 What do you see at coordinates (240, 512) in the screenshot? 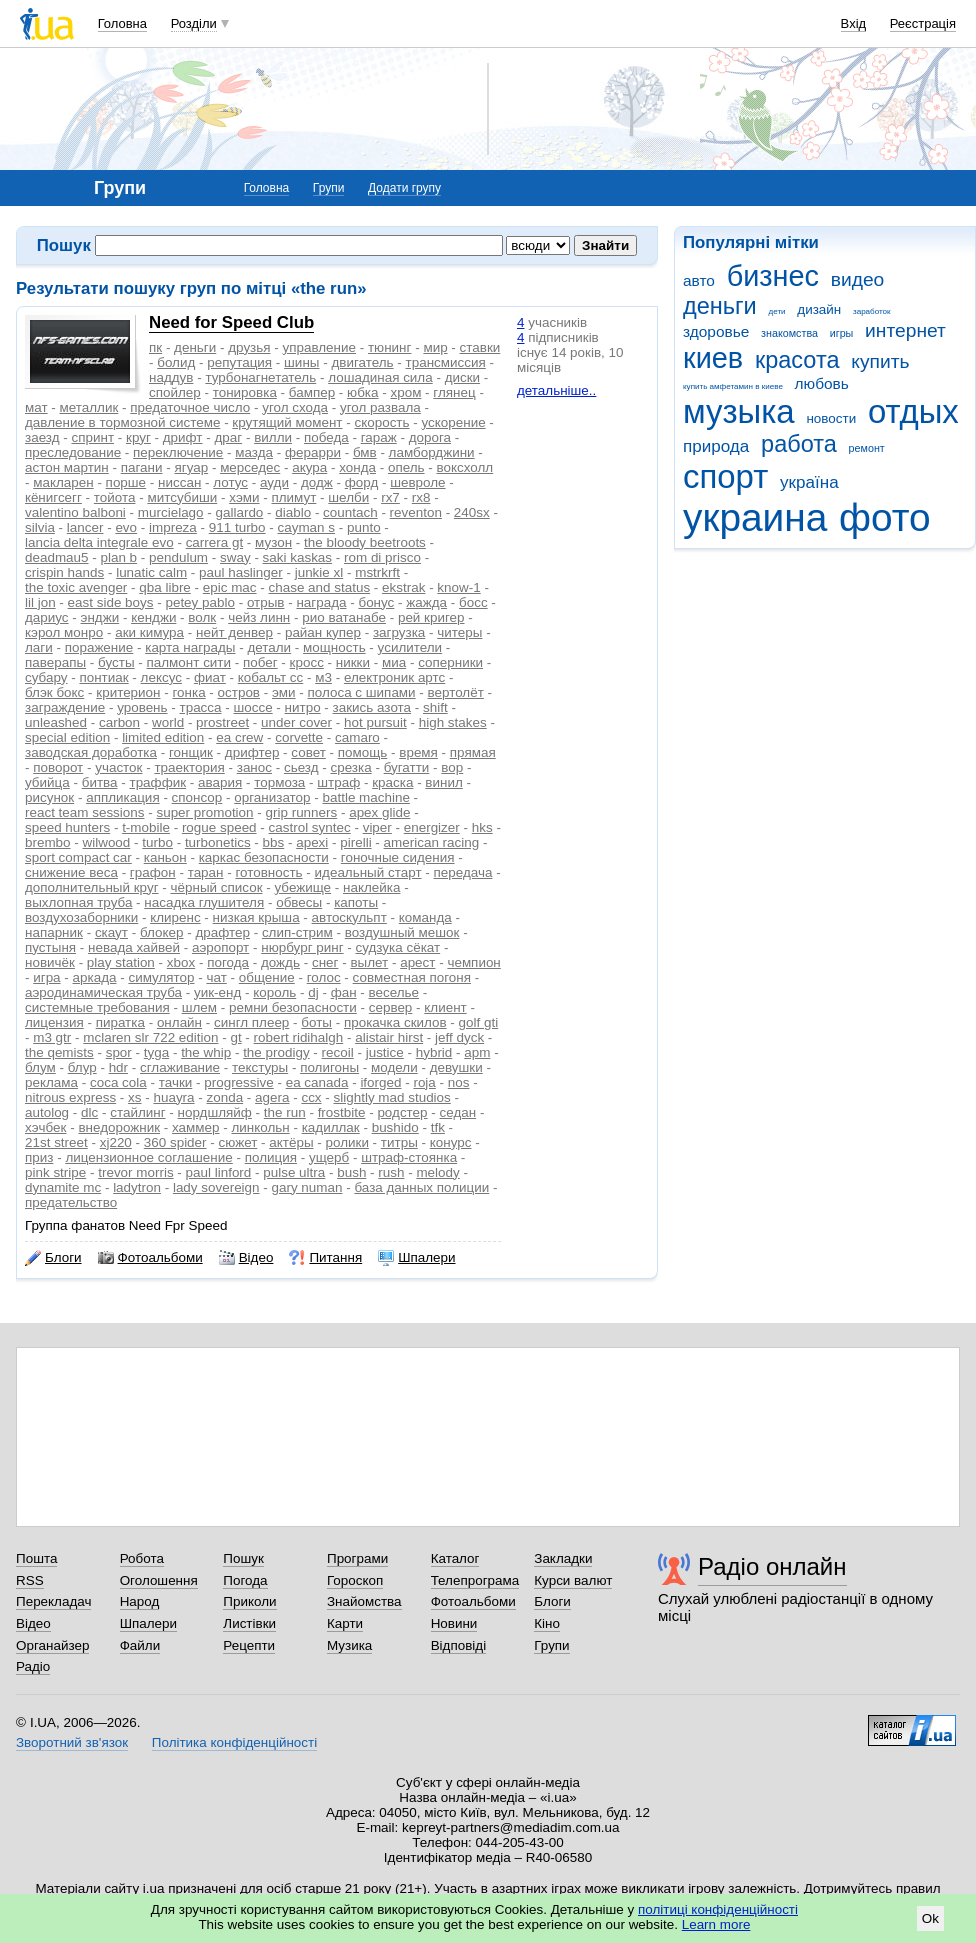
I see `gallardo` at bounding box center [240, 512].